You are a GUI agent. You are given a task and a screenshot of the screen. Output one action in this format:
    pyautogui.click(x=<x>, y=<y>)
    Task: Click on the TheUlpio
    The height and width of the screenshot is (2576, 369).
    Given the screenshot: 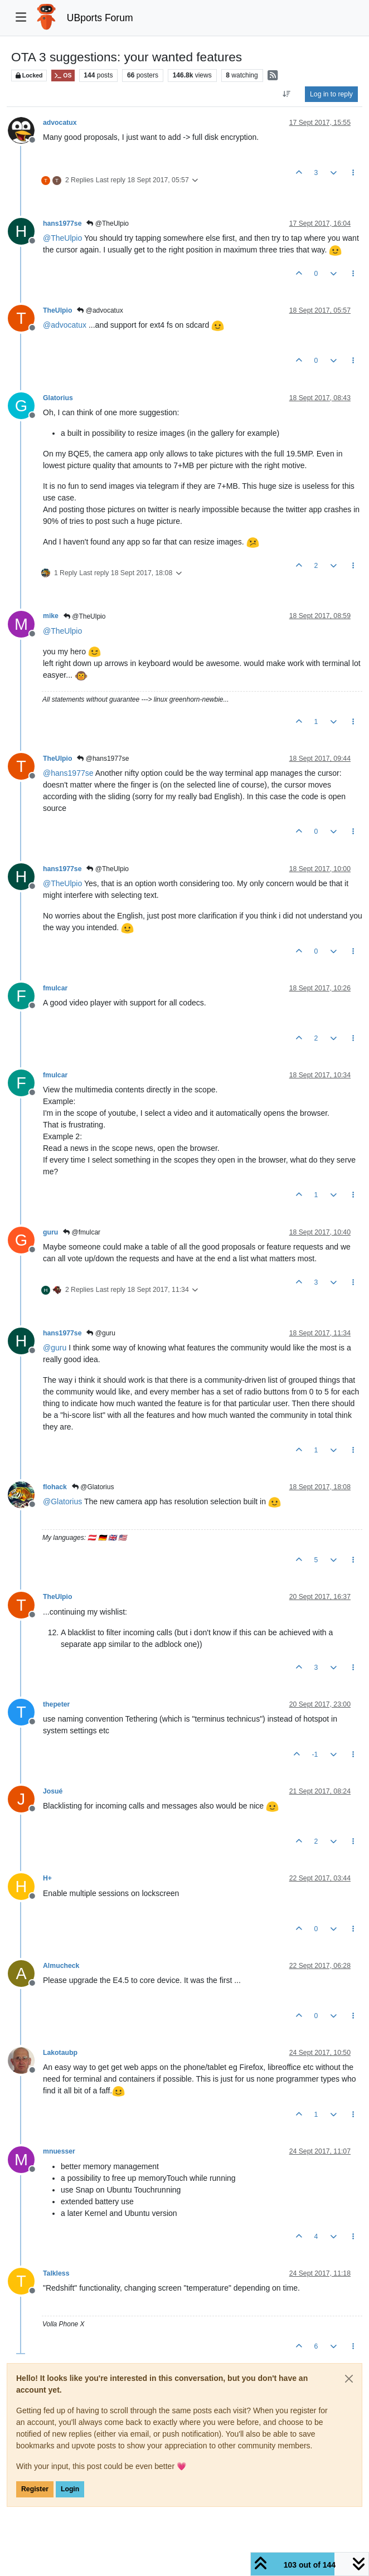 What is the action you would take?
    pyautogui.click(x=57, y=310)
    